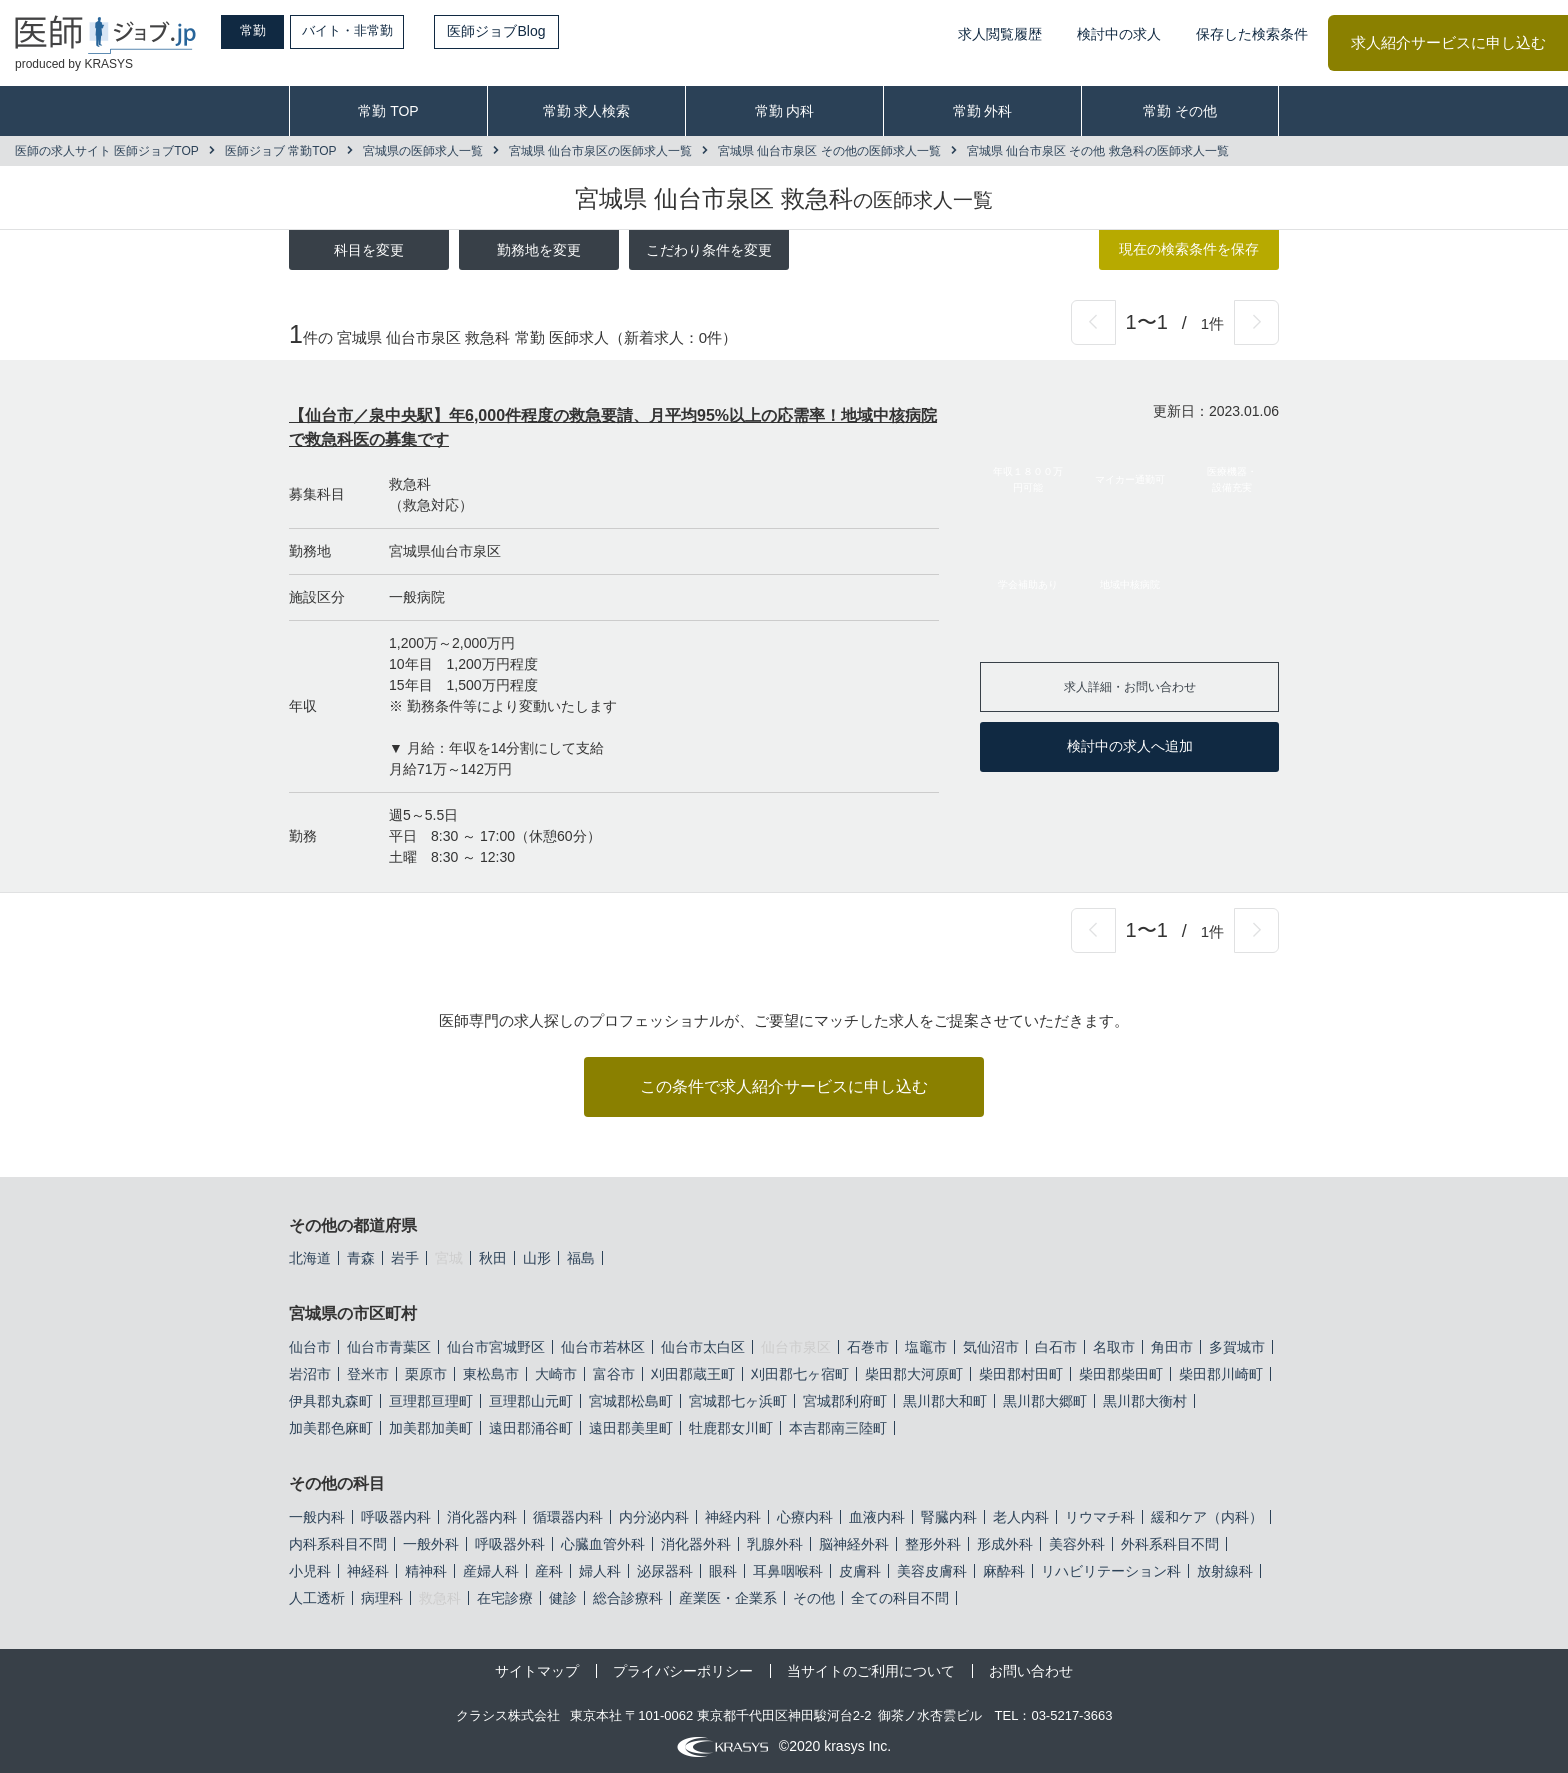 This screenshot has height=1773, width=1568. What do you see at coordinates (1170, 1544) in the screenshot?
I see `外科系科目不問` at bounding box center [1170, 1544].